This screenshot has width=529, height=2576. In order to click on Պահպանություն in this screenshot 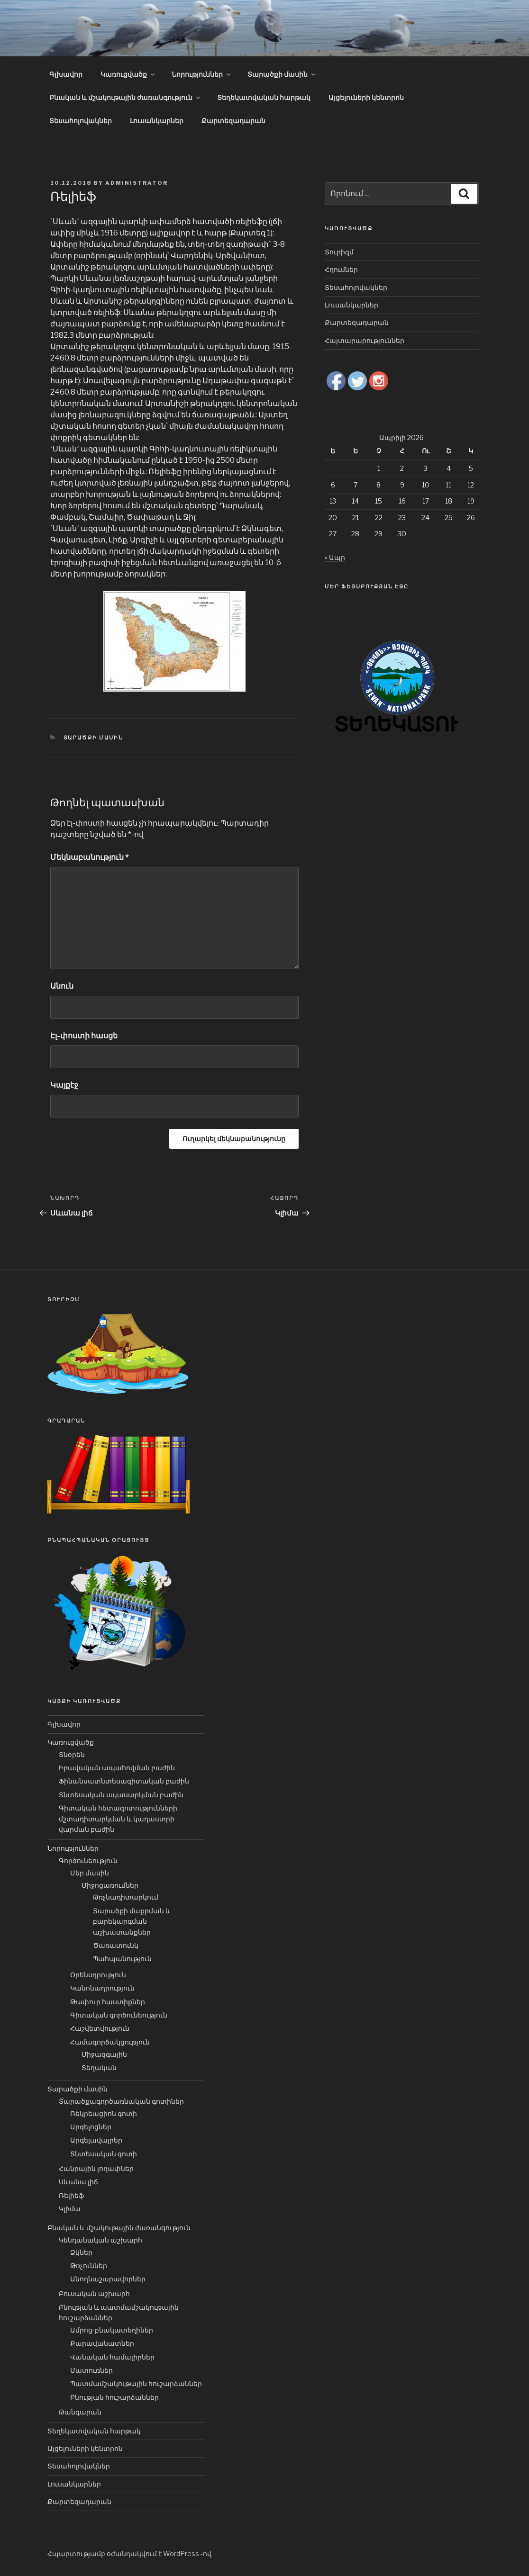, I will do `click(122, 1959)`.